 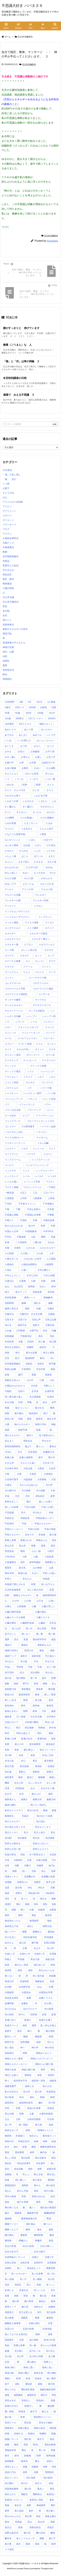 What do you see at coordinates (33, 779) in the screenshot?
I see `ぐっすり [ぐっすり (1個の項目)]` at bounding box center [33, 779].